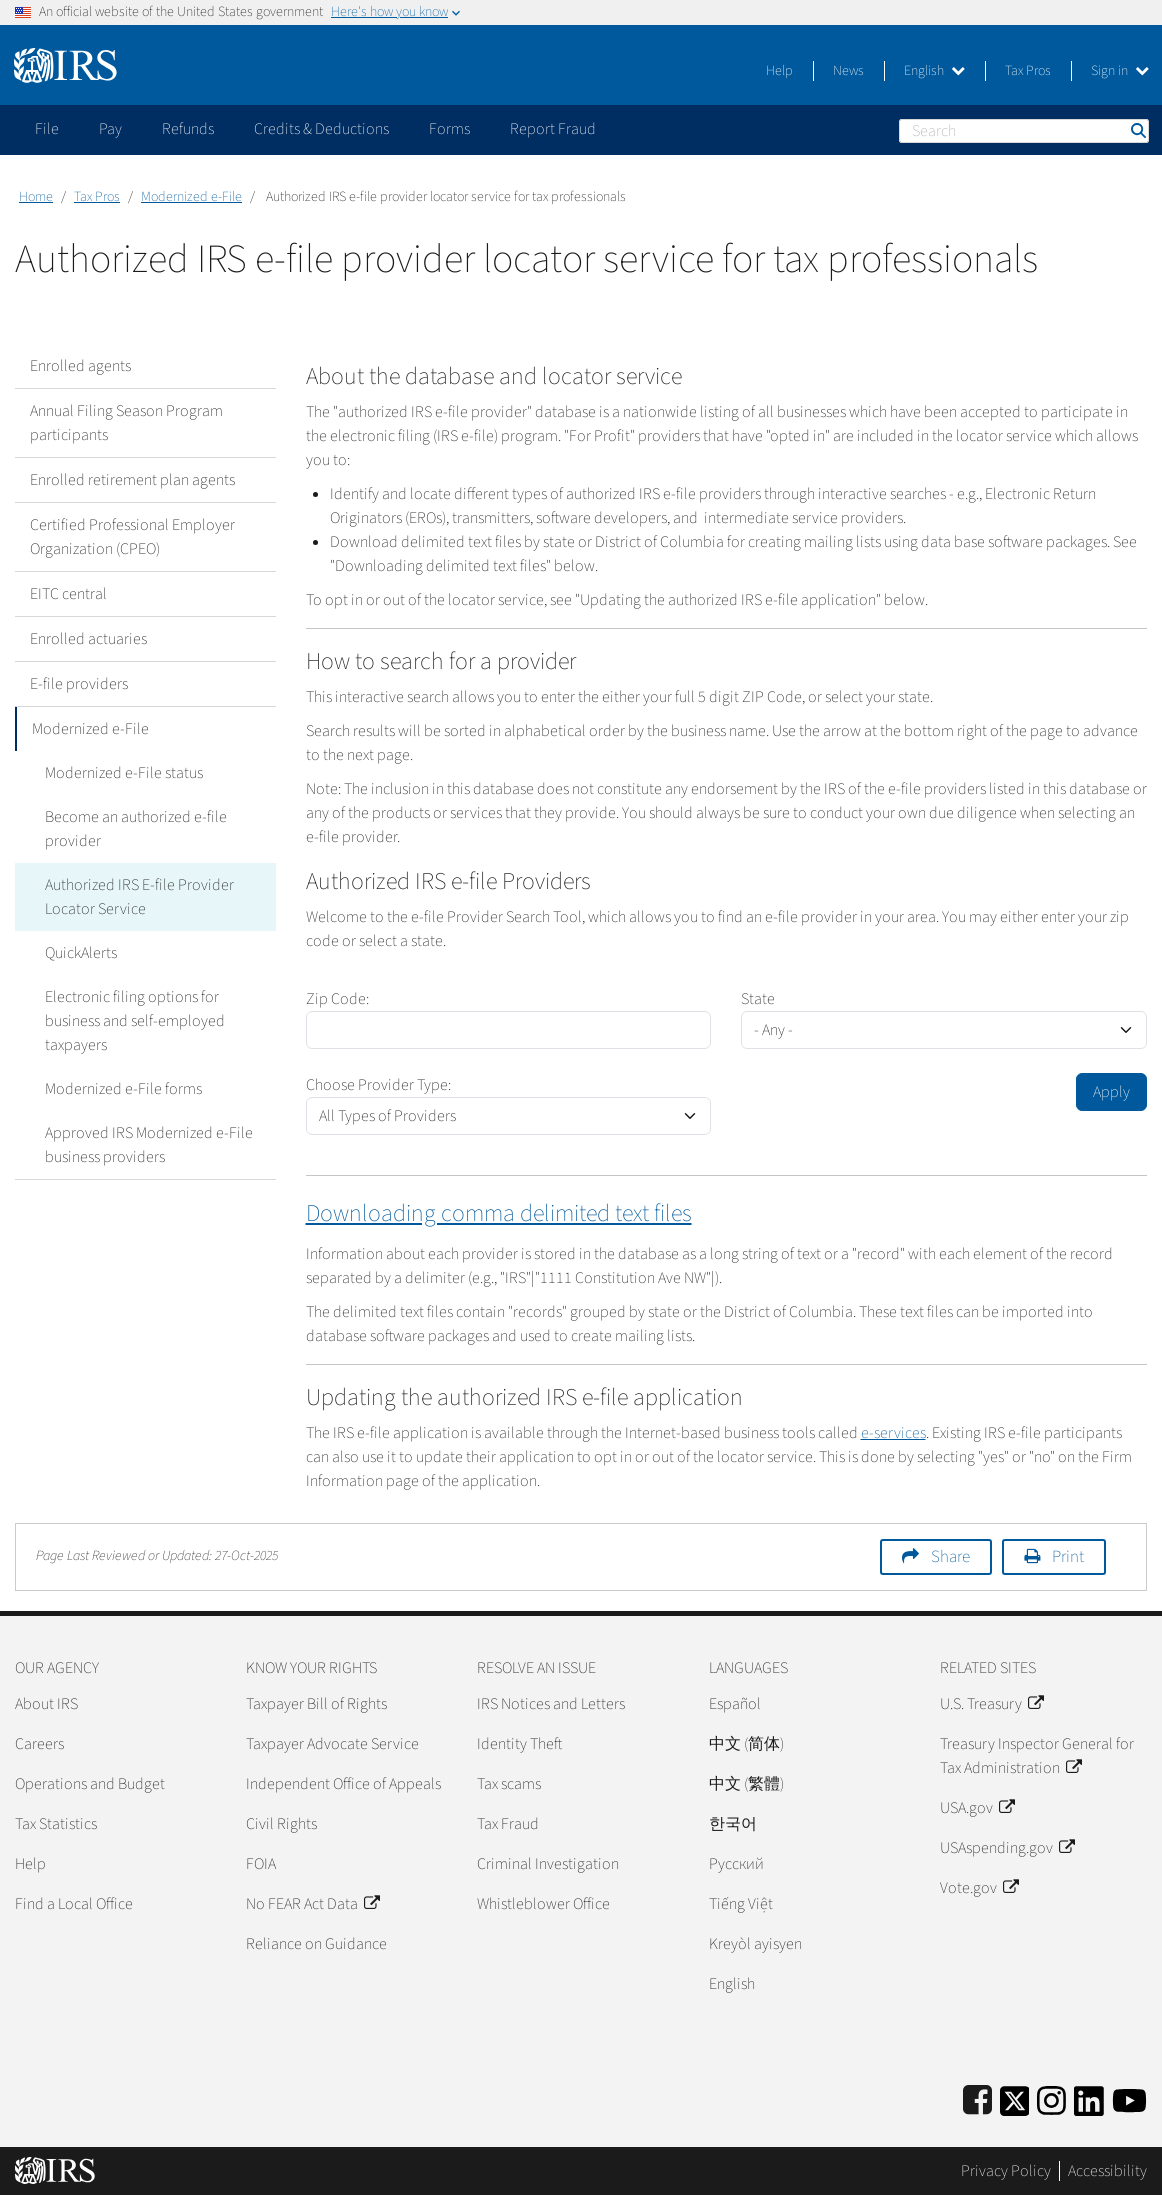 This screenshot has width=1162, height=2195. I want to click on Modernized e-File, so click(191, 197).